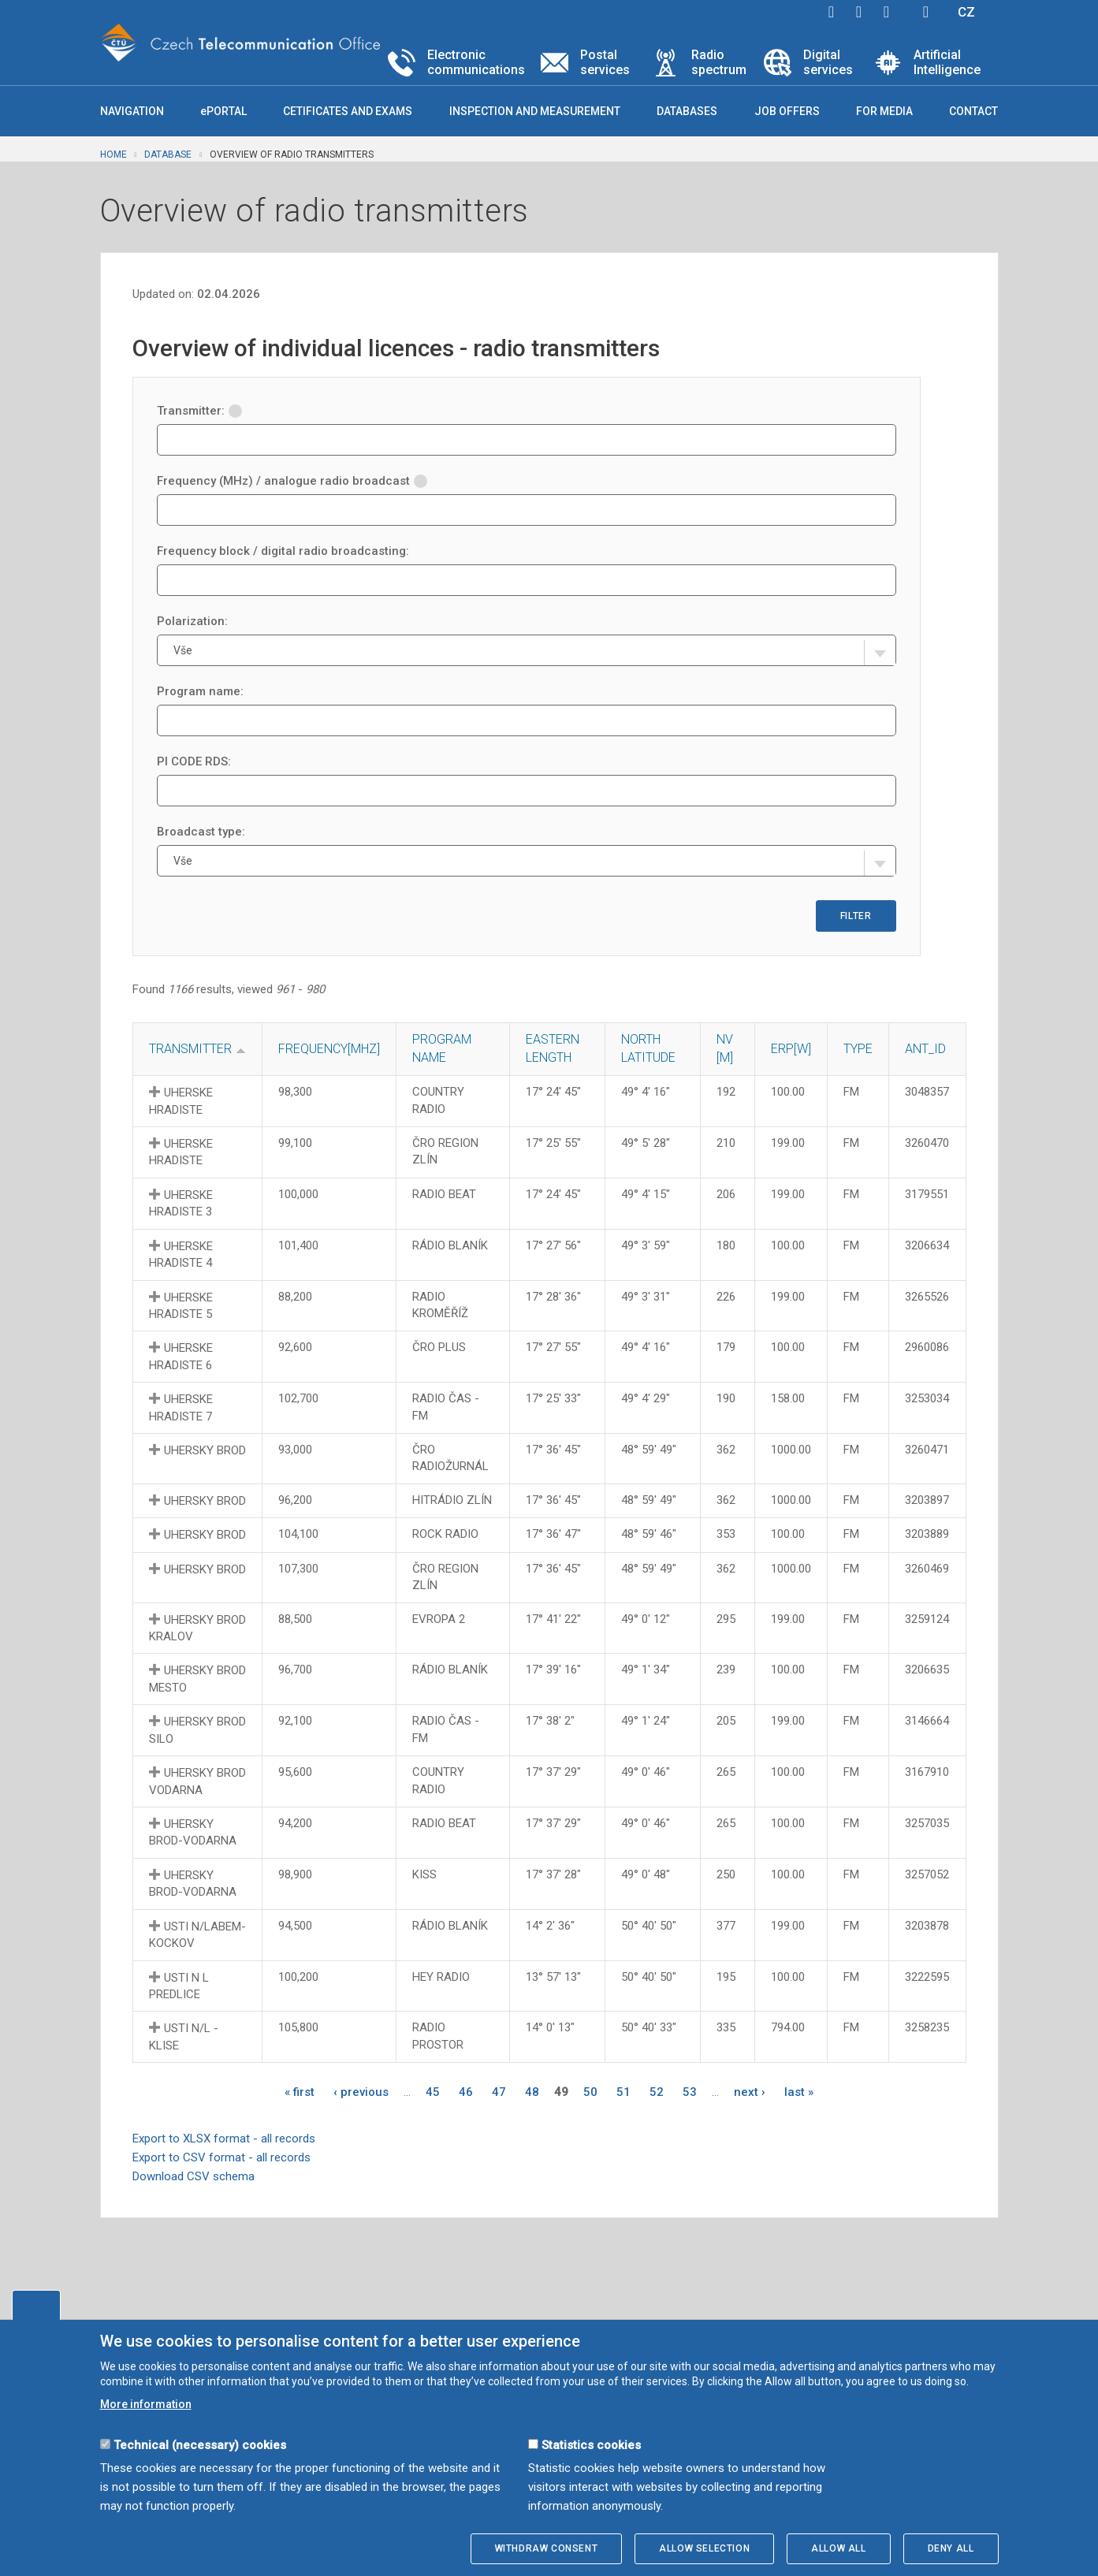  What do you see at coordinates (951, 2548) in the screenshot?
I see `Deny all` at bounding box center [951, 2548].